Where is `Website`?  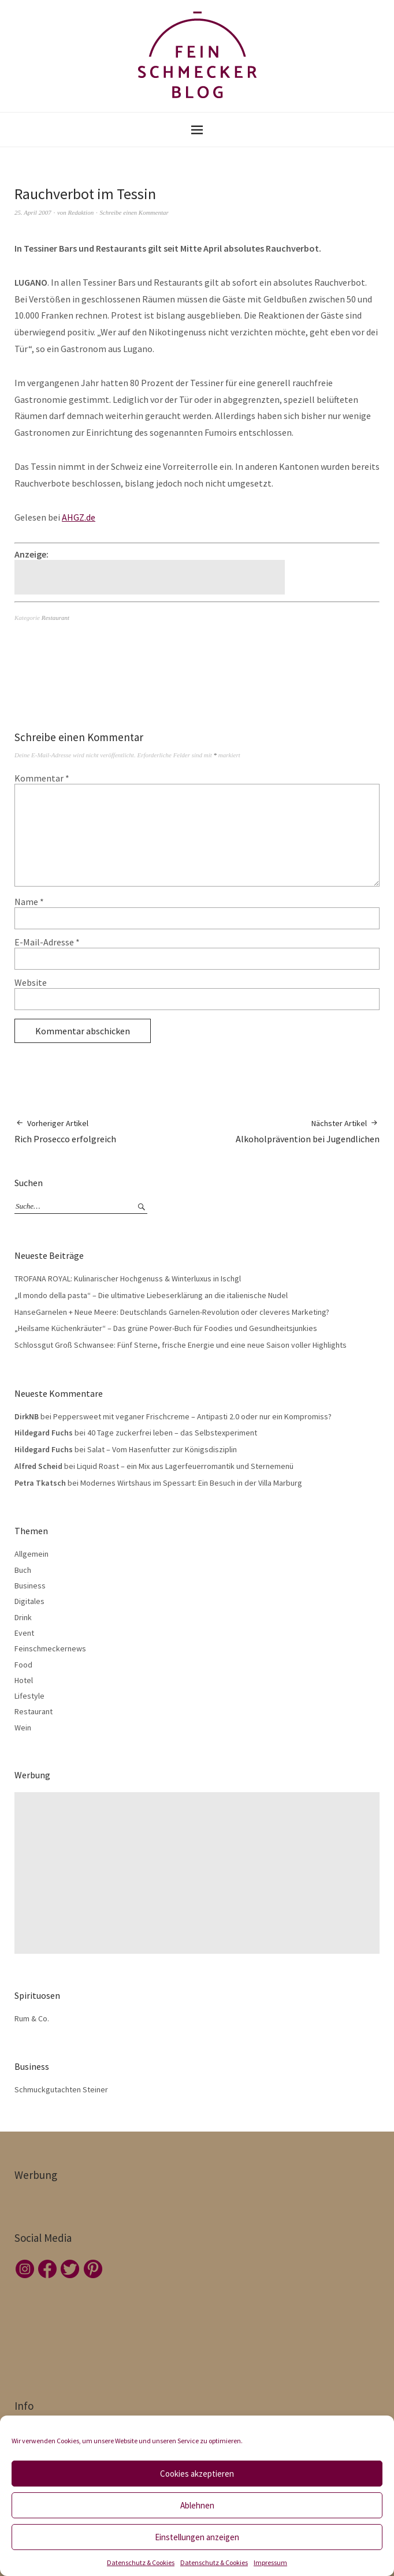 Website is located at coordinates (30, 982).